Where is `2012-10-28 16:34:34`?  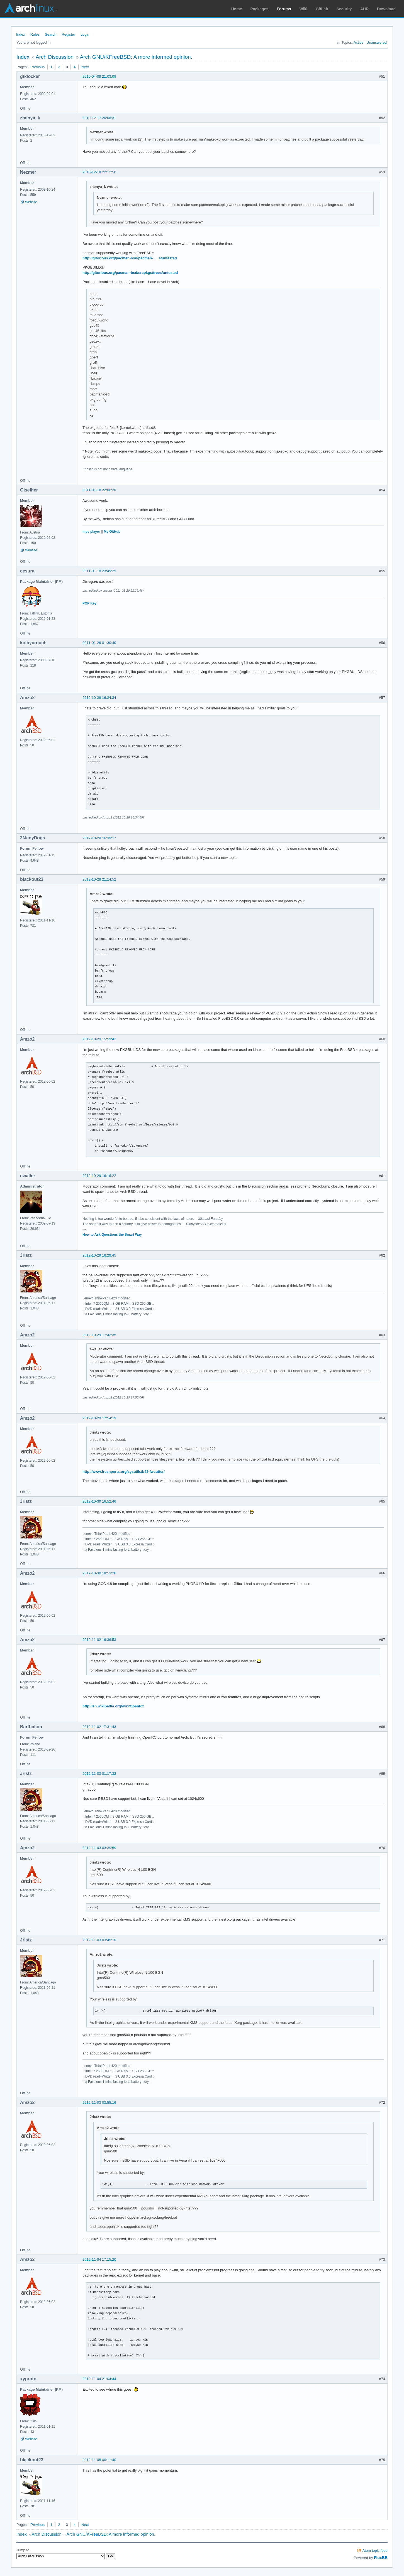
2012-10-28 16:34:34 is located at coordinates (99, 697).